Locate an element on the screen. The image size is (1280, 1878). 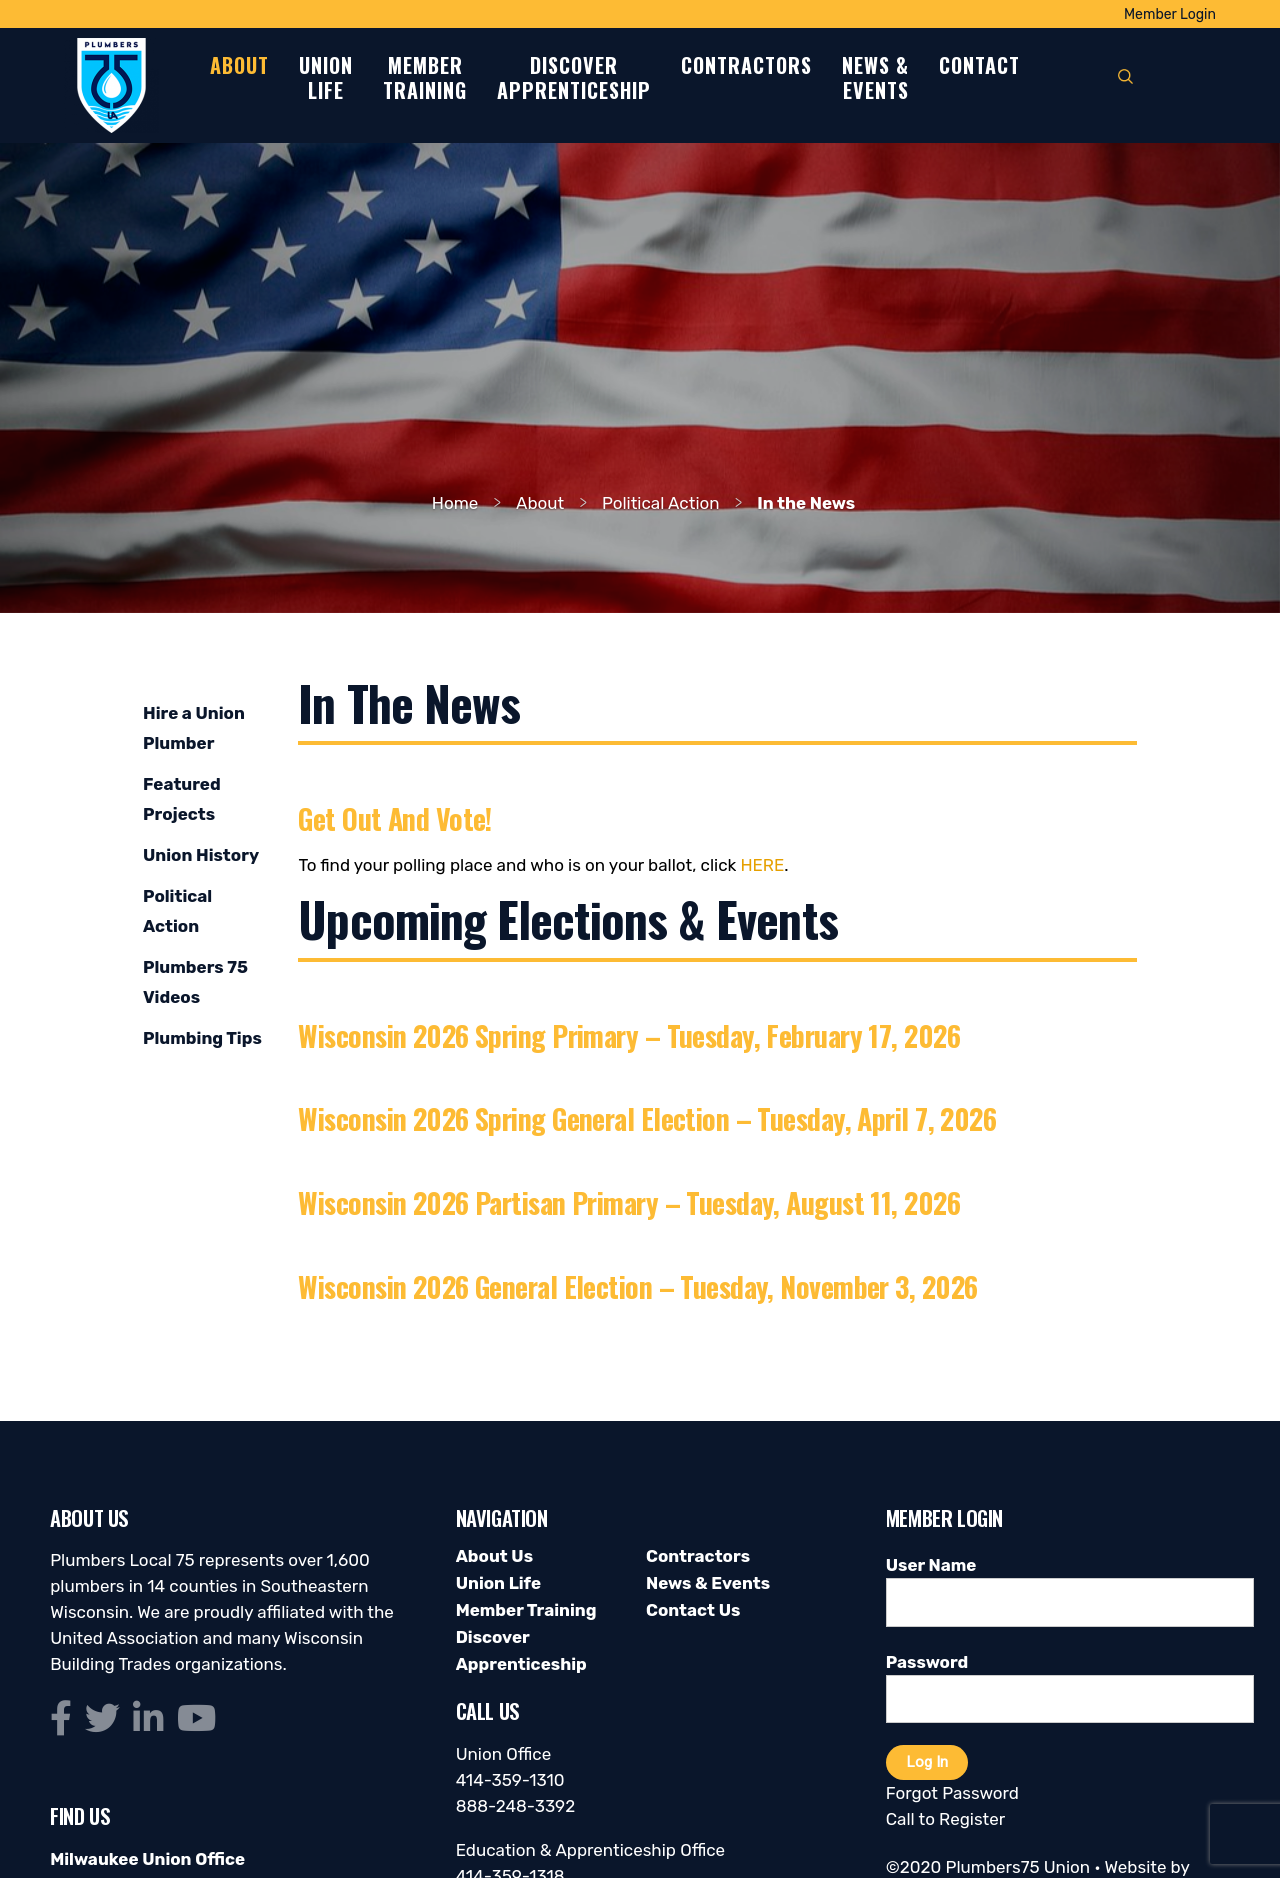
888-248-3392 is located at coordinates (516, 1806).